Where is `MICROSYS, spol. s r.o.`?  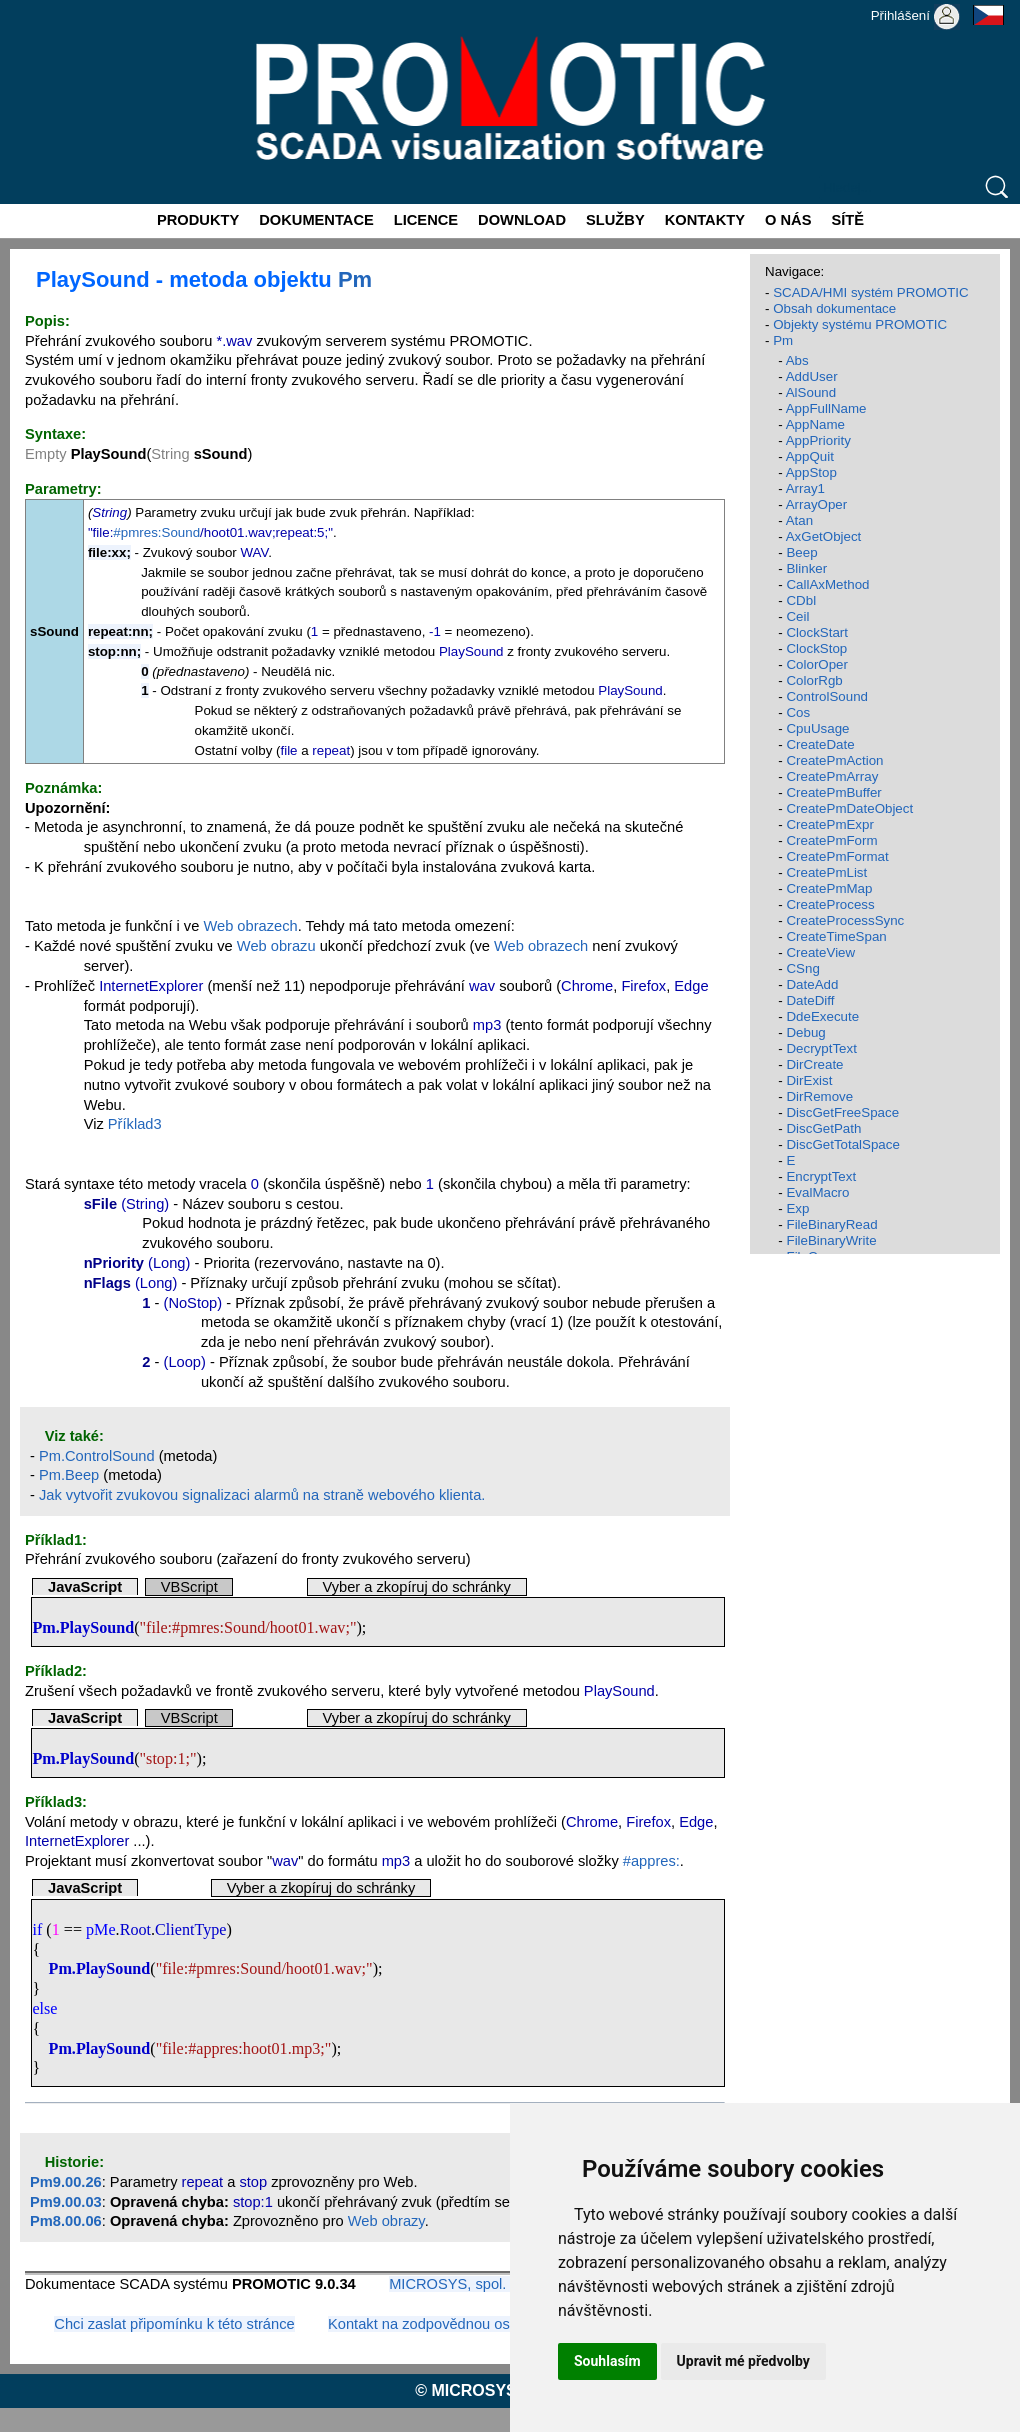 MICROSYS, spol. s r.o. is located at coordinates (465, 2284).